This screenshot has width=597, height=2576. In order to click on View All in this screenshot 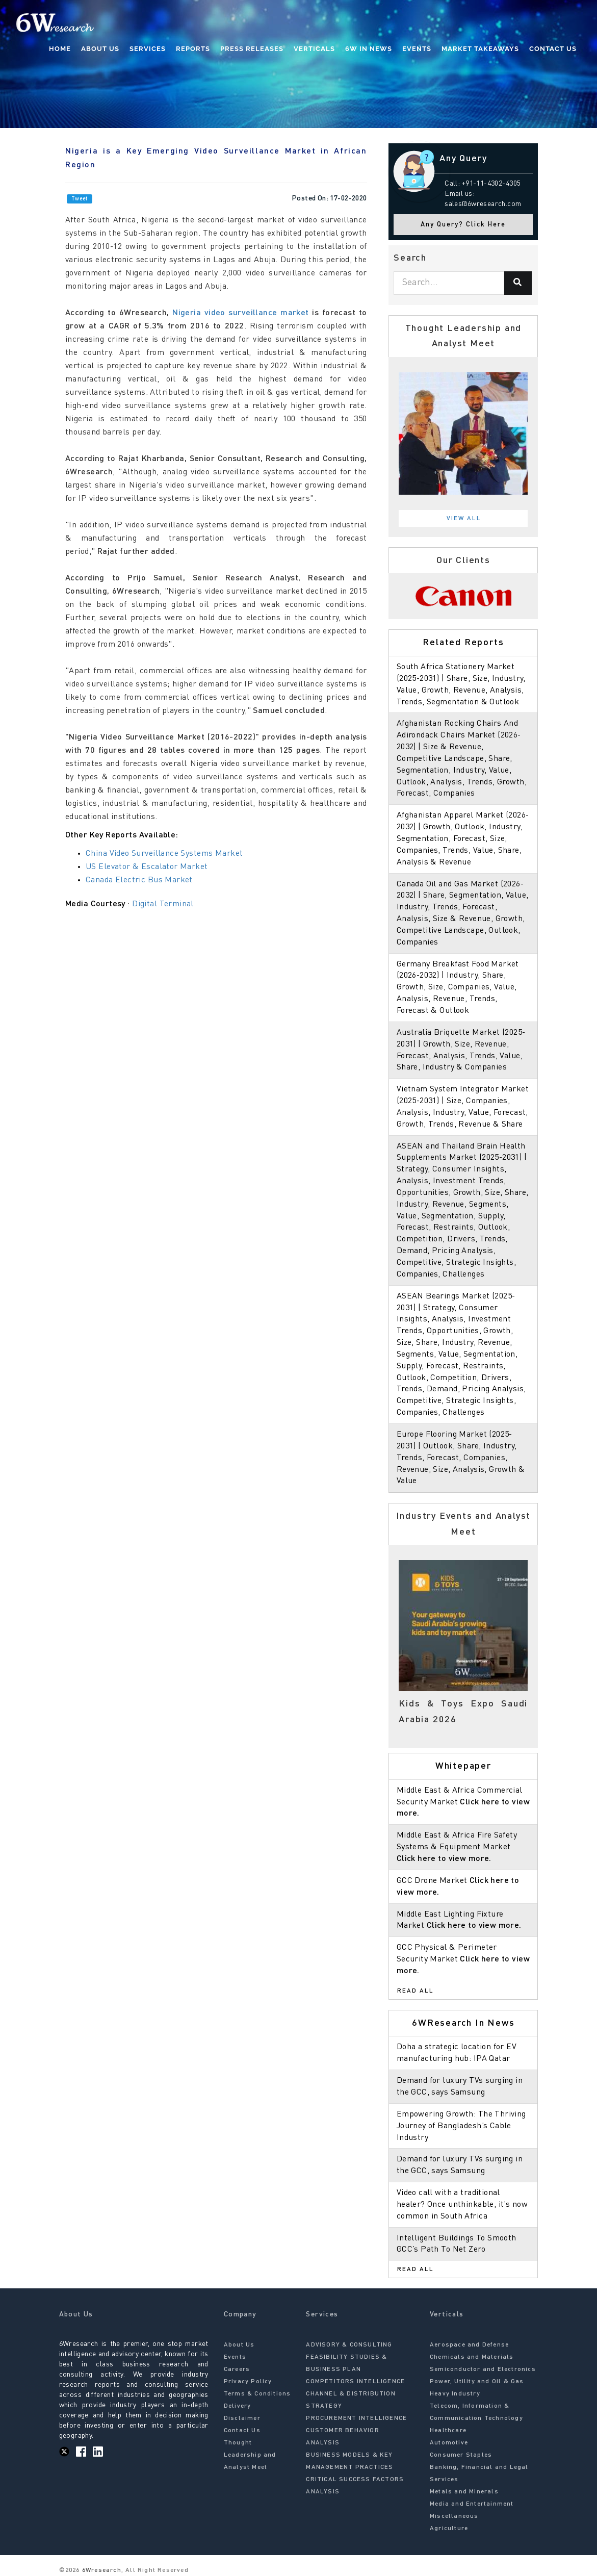, I will do `click(464, 519)`.